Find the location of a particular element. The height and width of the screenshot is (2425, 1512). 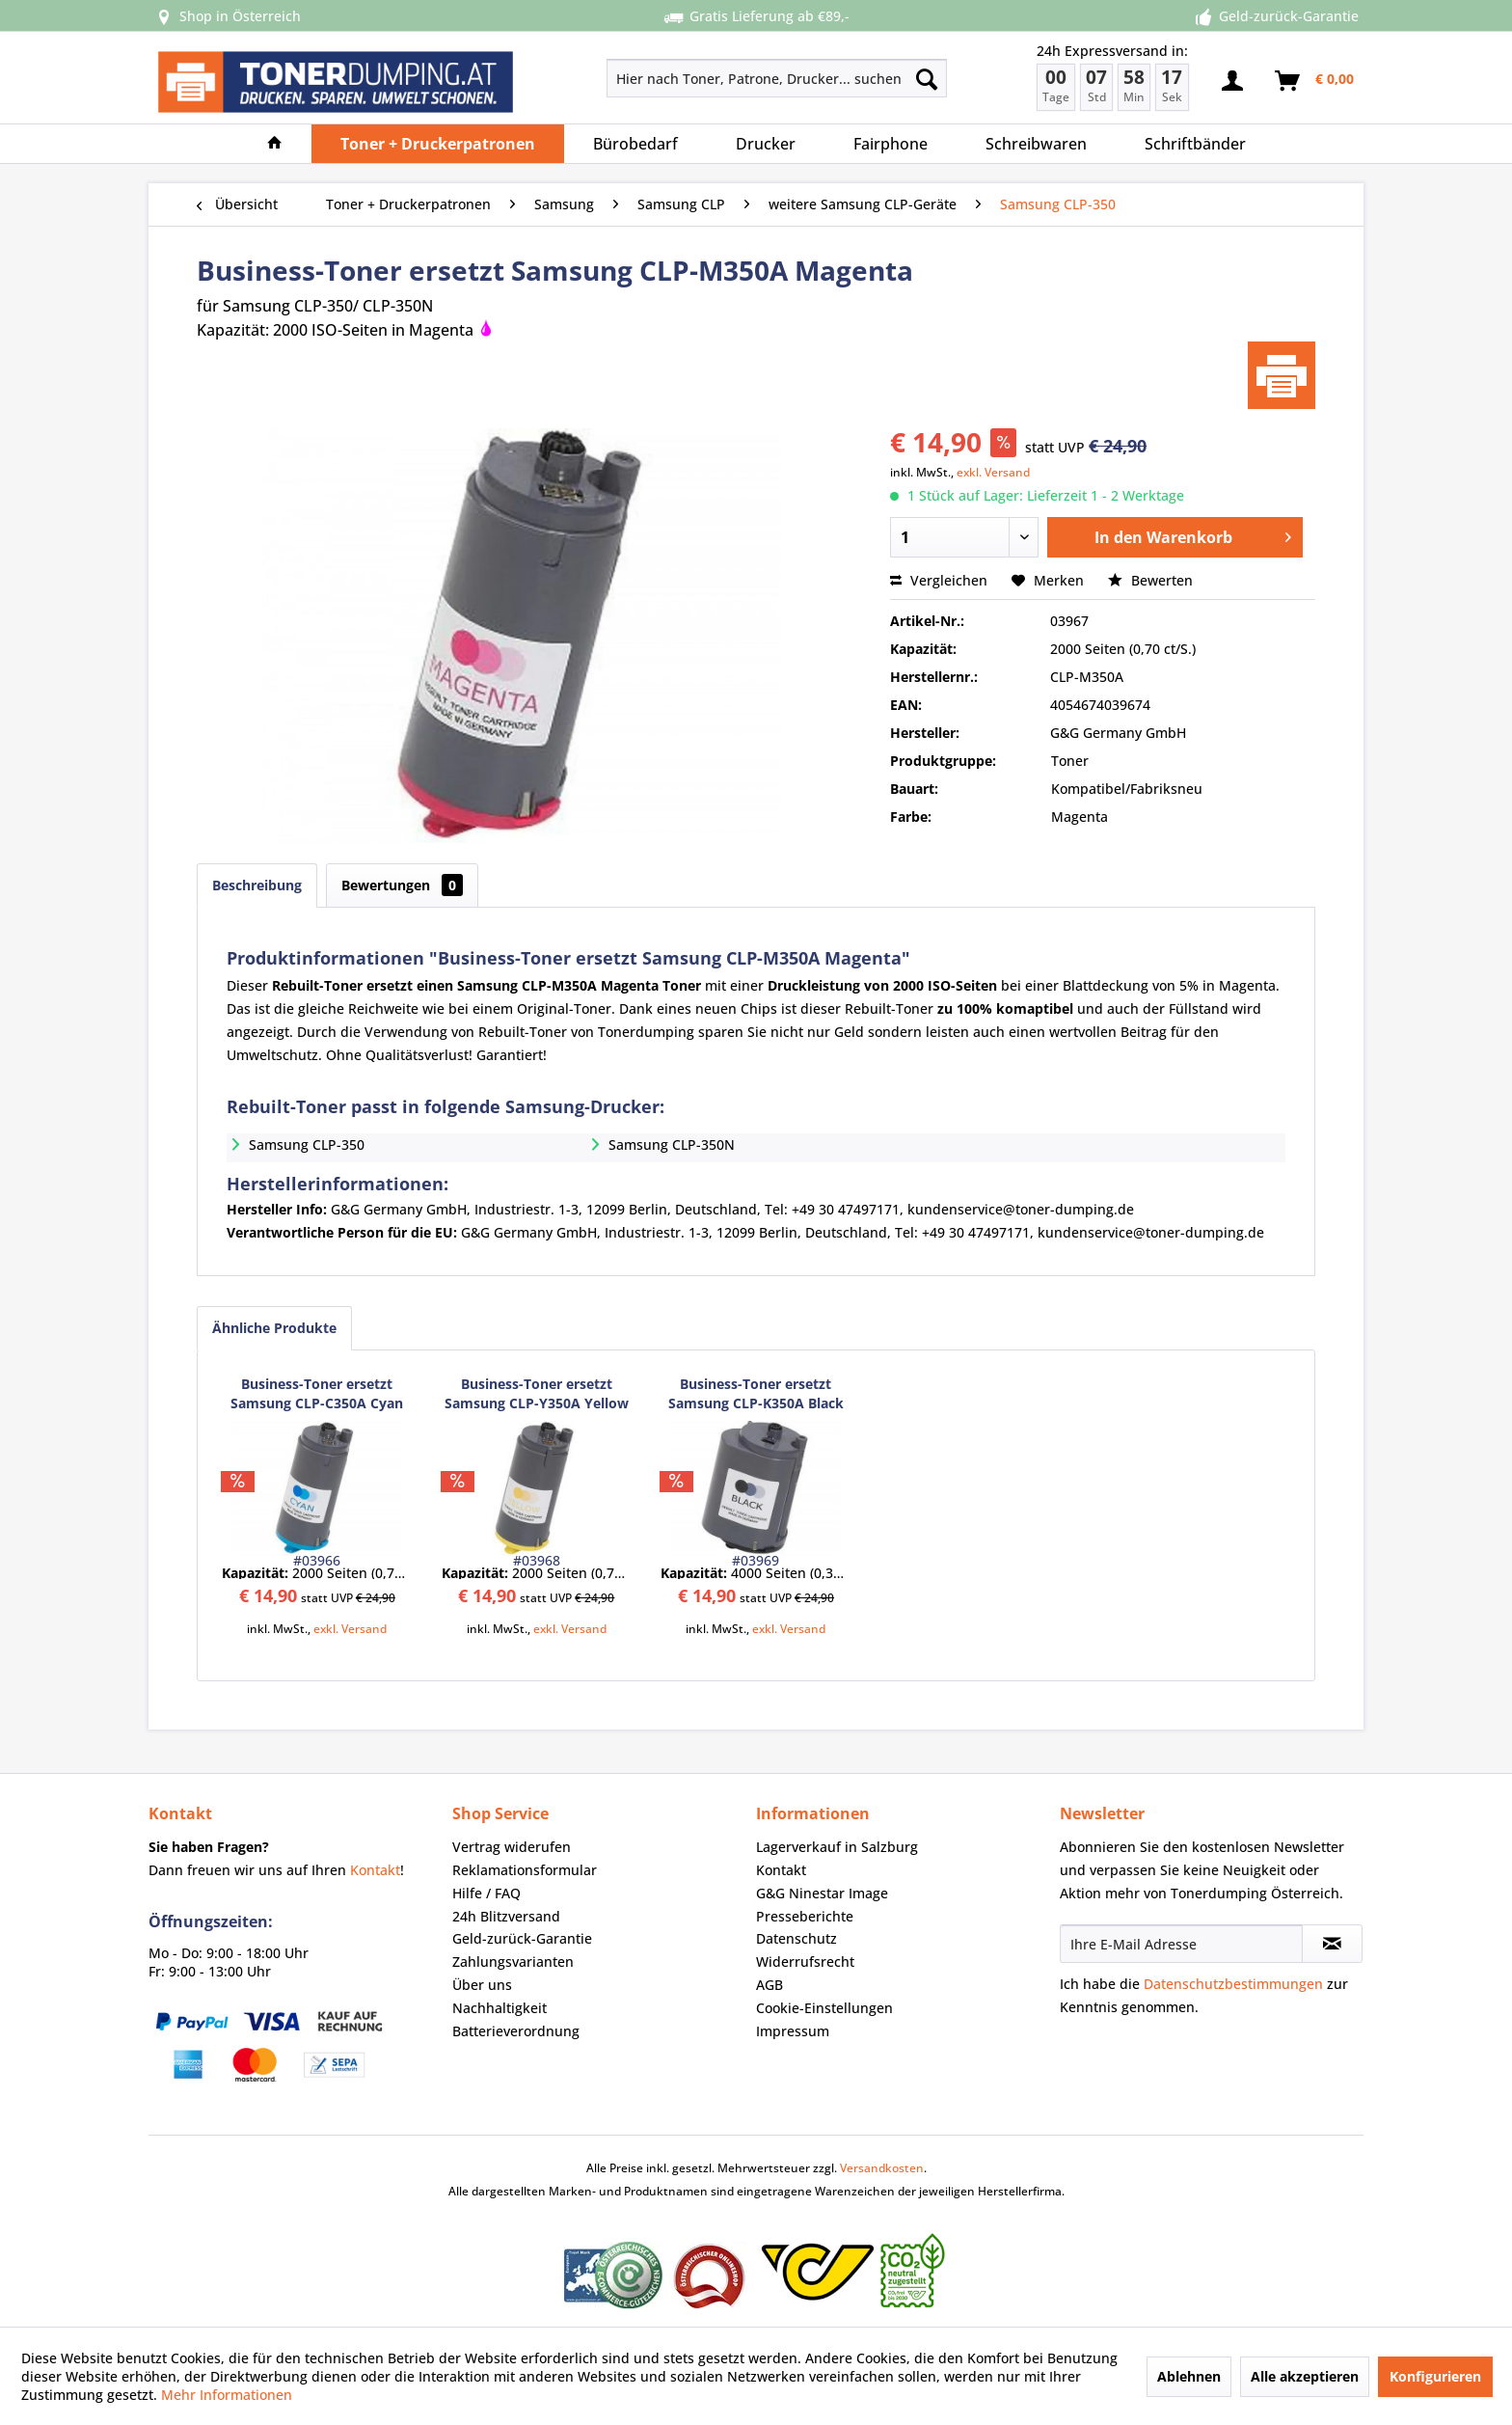

[Hier nach Toner, Patrone, Drucker... suchen] is located at coordinates (777, 78).